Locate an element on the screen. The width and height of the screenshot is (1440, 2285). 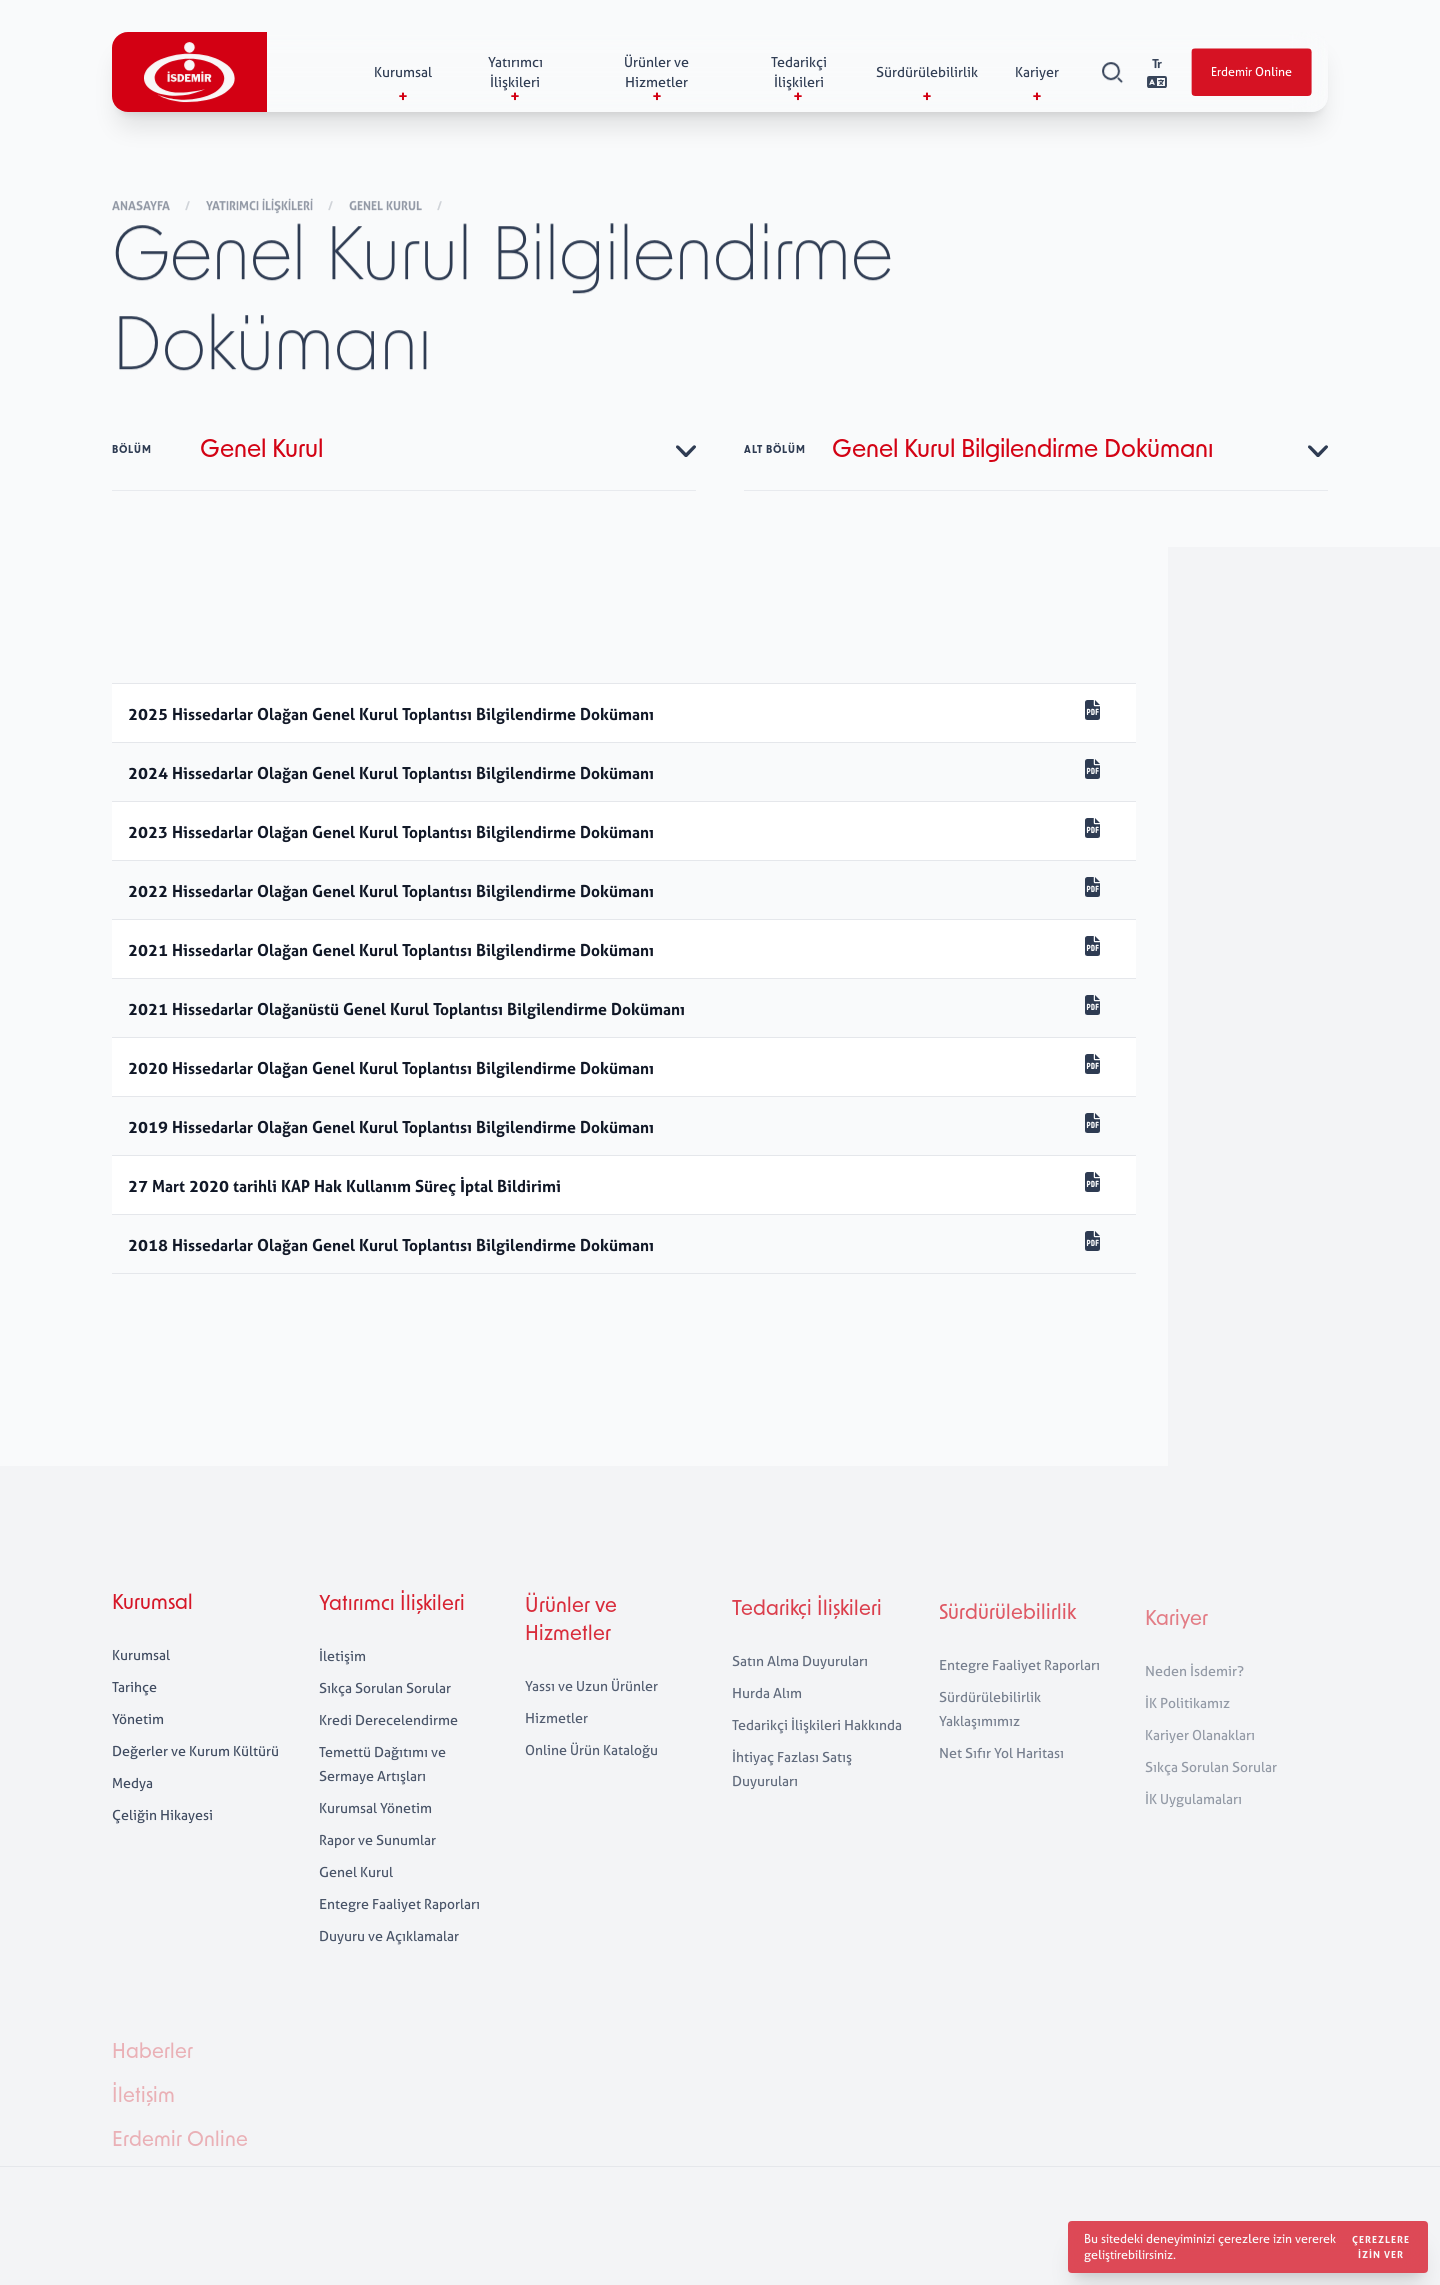
Genel Kurul is located at coordinates (387, 207).